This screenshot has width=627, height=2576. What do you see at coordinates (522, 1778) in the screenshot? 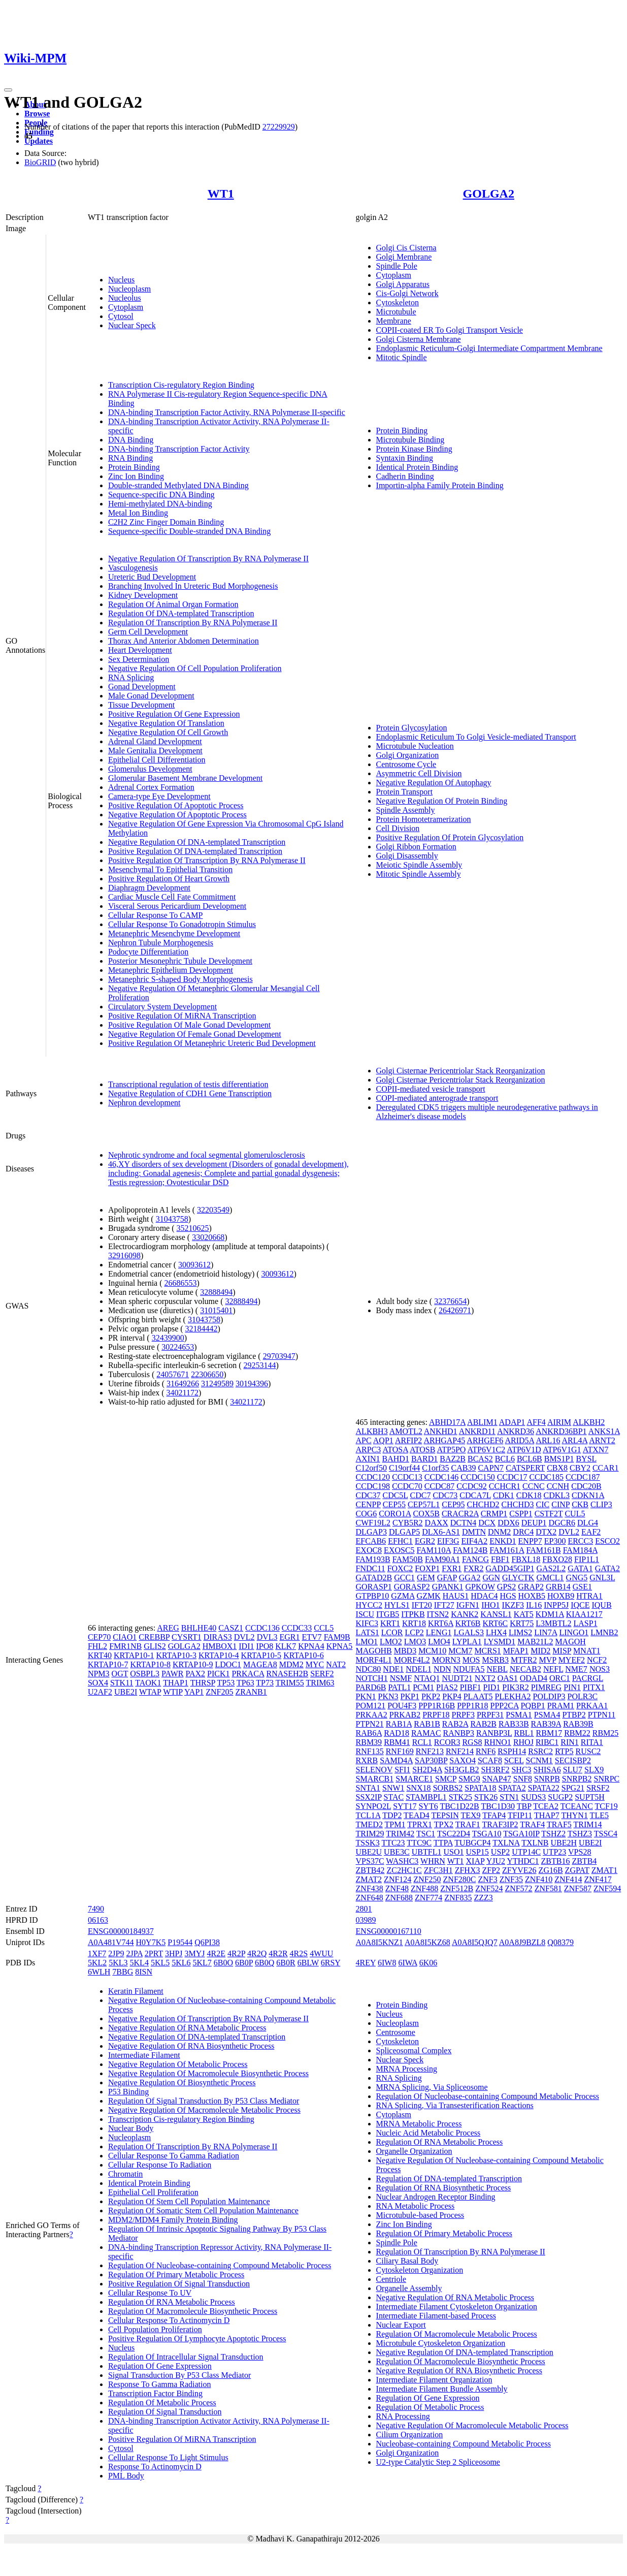
I see `SNF8` at bounding box center [522, 1778].